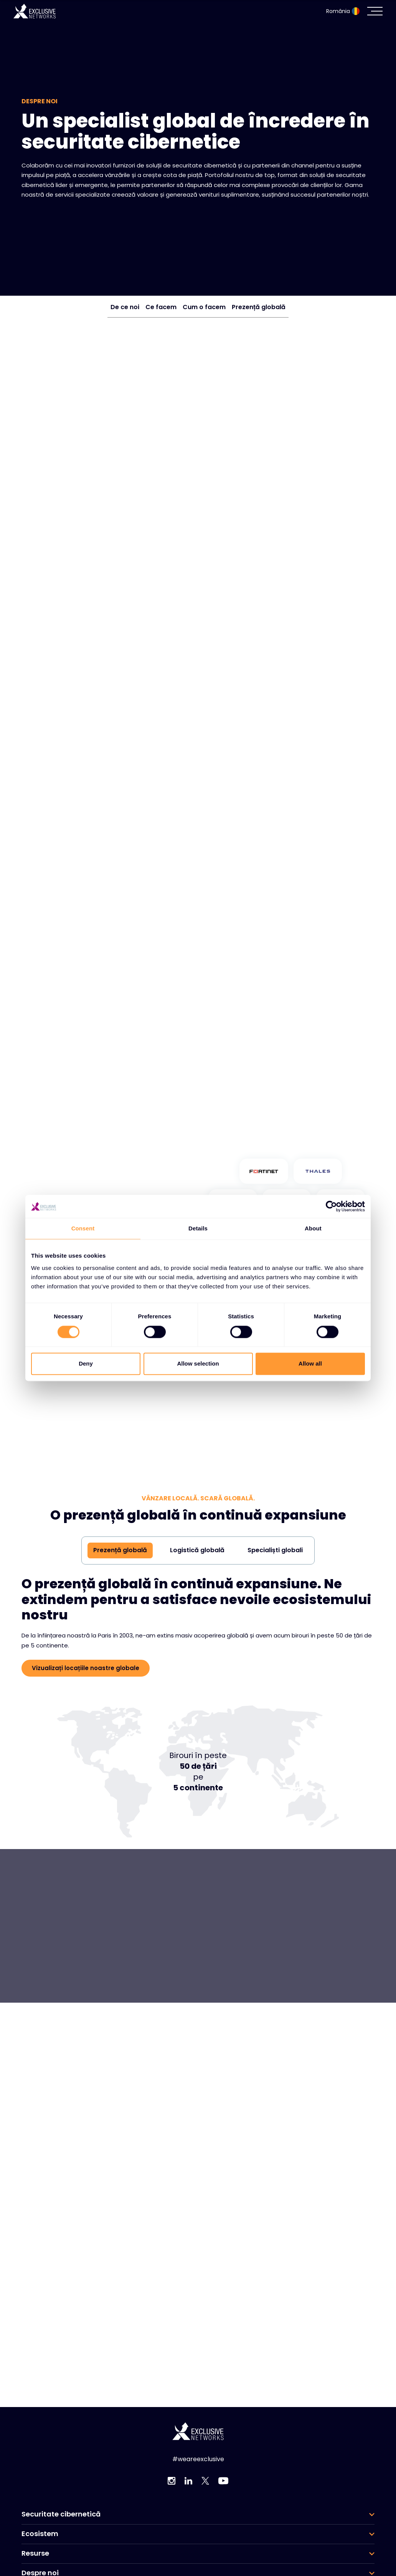 Image resolution: width=396 pixels, height=2576 pixels. I want to click on Consent [tab], so click(83, 1228).